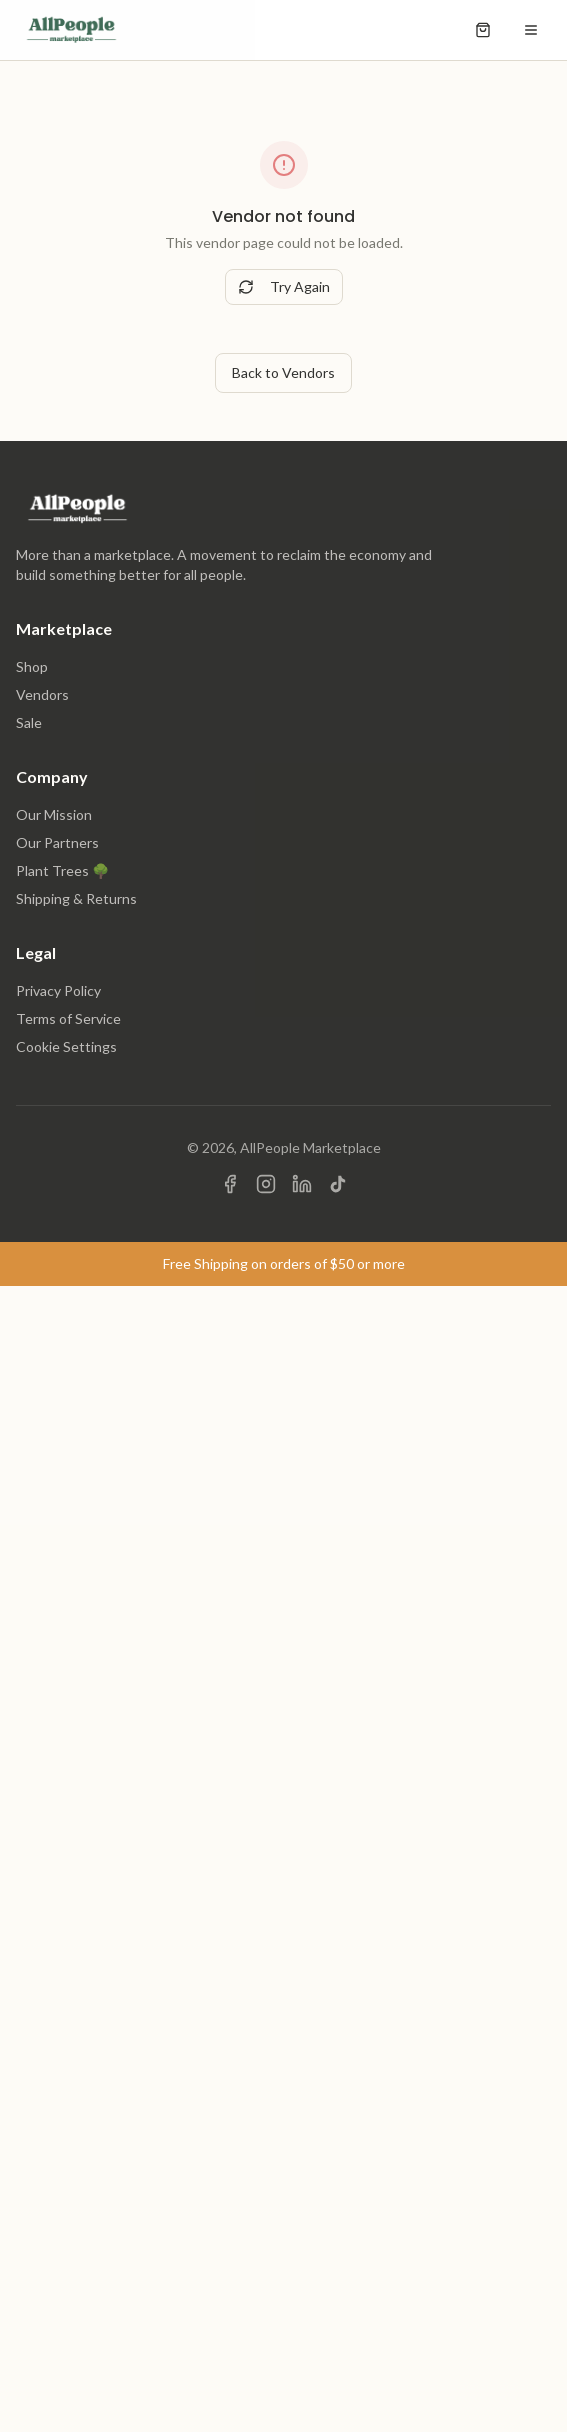 The width and height of the screenshot is (567, 2432). I want to click on Sale, so click(29, 722).